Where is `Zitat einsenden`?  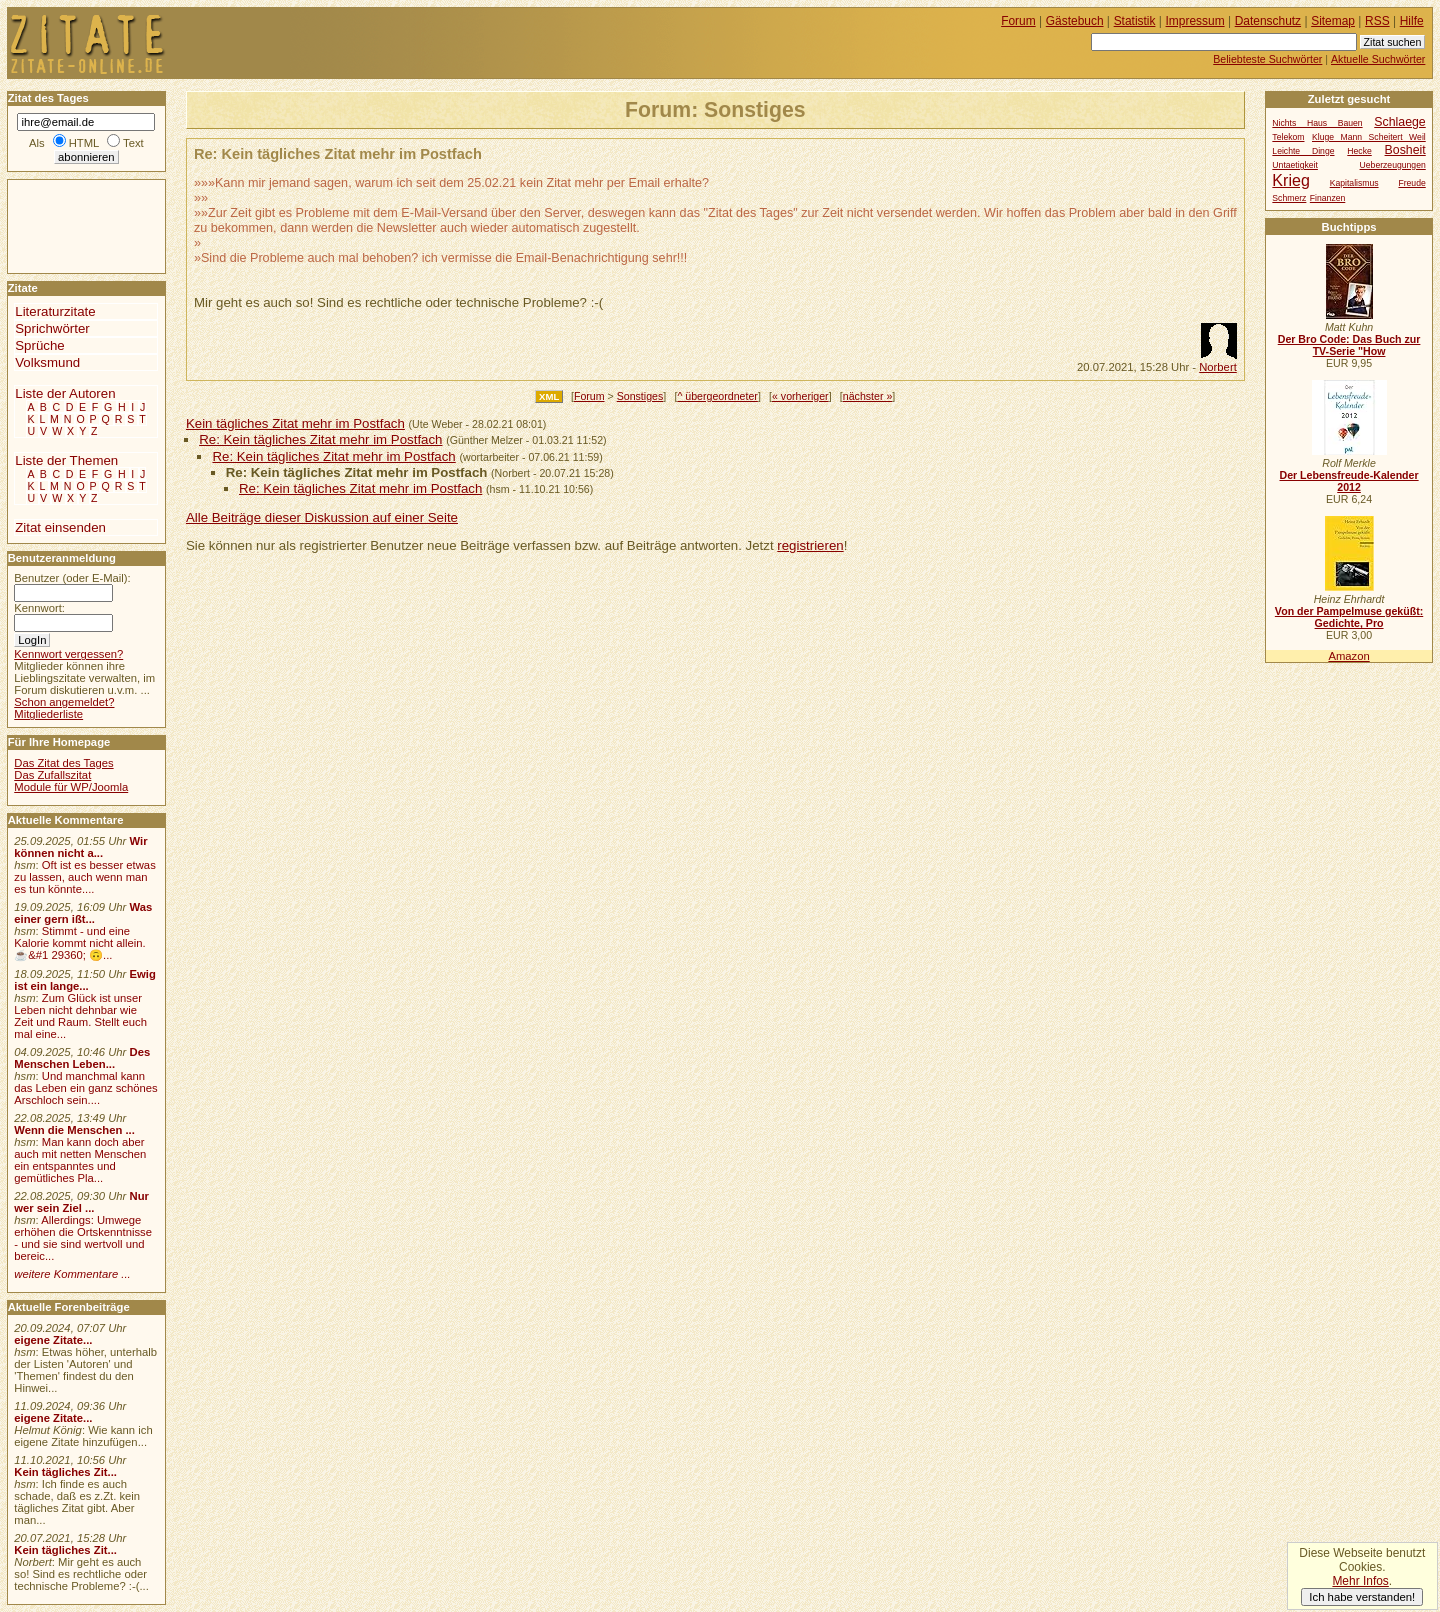
Zitat einsenden is located at coordinates (60, 527).